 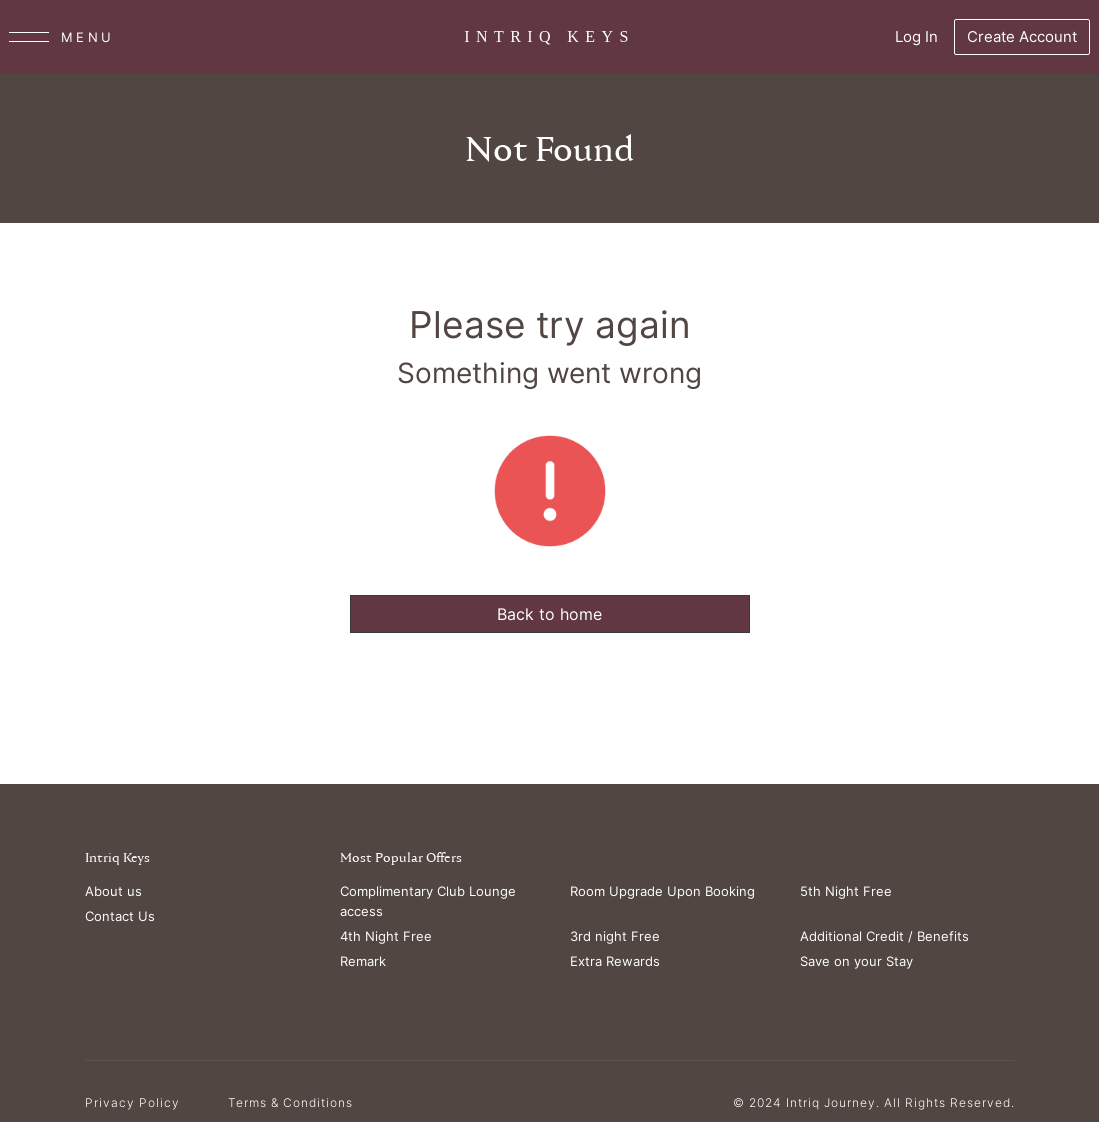 What do you see at coordinates (549, 614) in the screenshot?
I see `Back to home` at bounding box center [549, 614].